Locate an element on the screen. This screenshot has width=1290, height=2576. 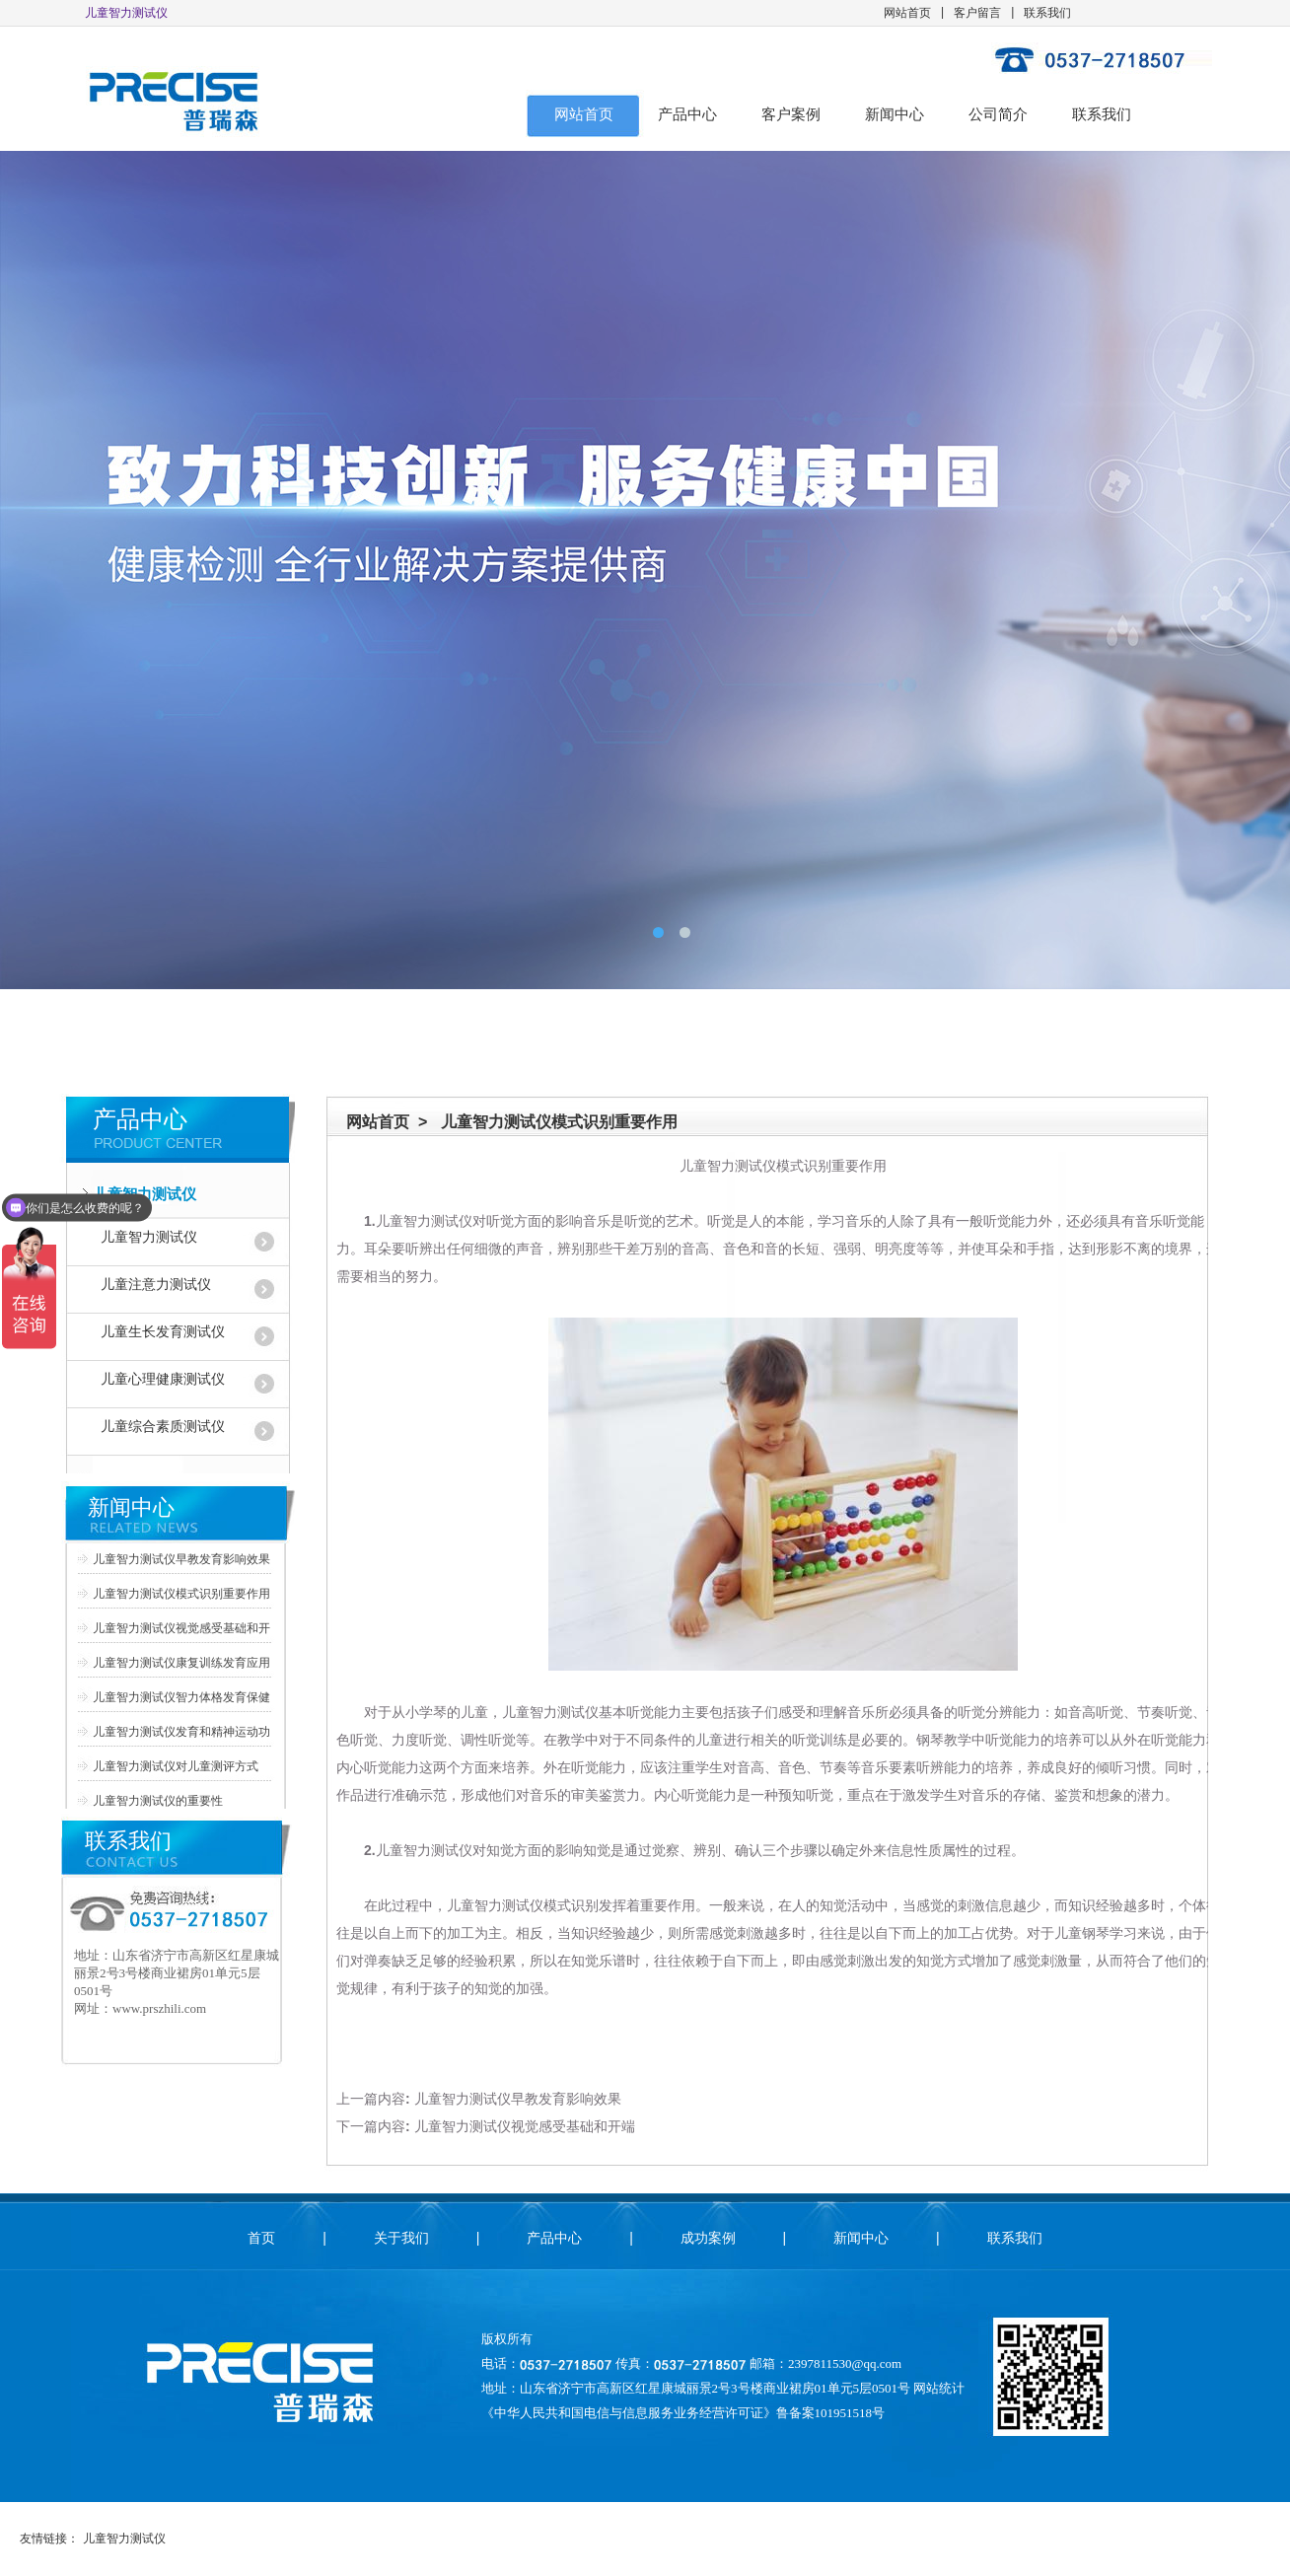
儿童智力测试仪早教发育影响效果 is located at coordinates (181, 1559).